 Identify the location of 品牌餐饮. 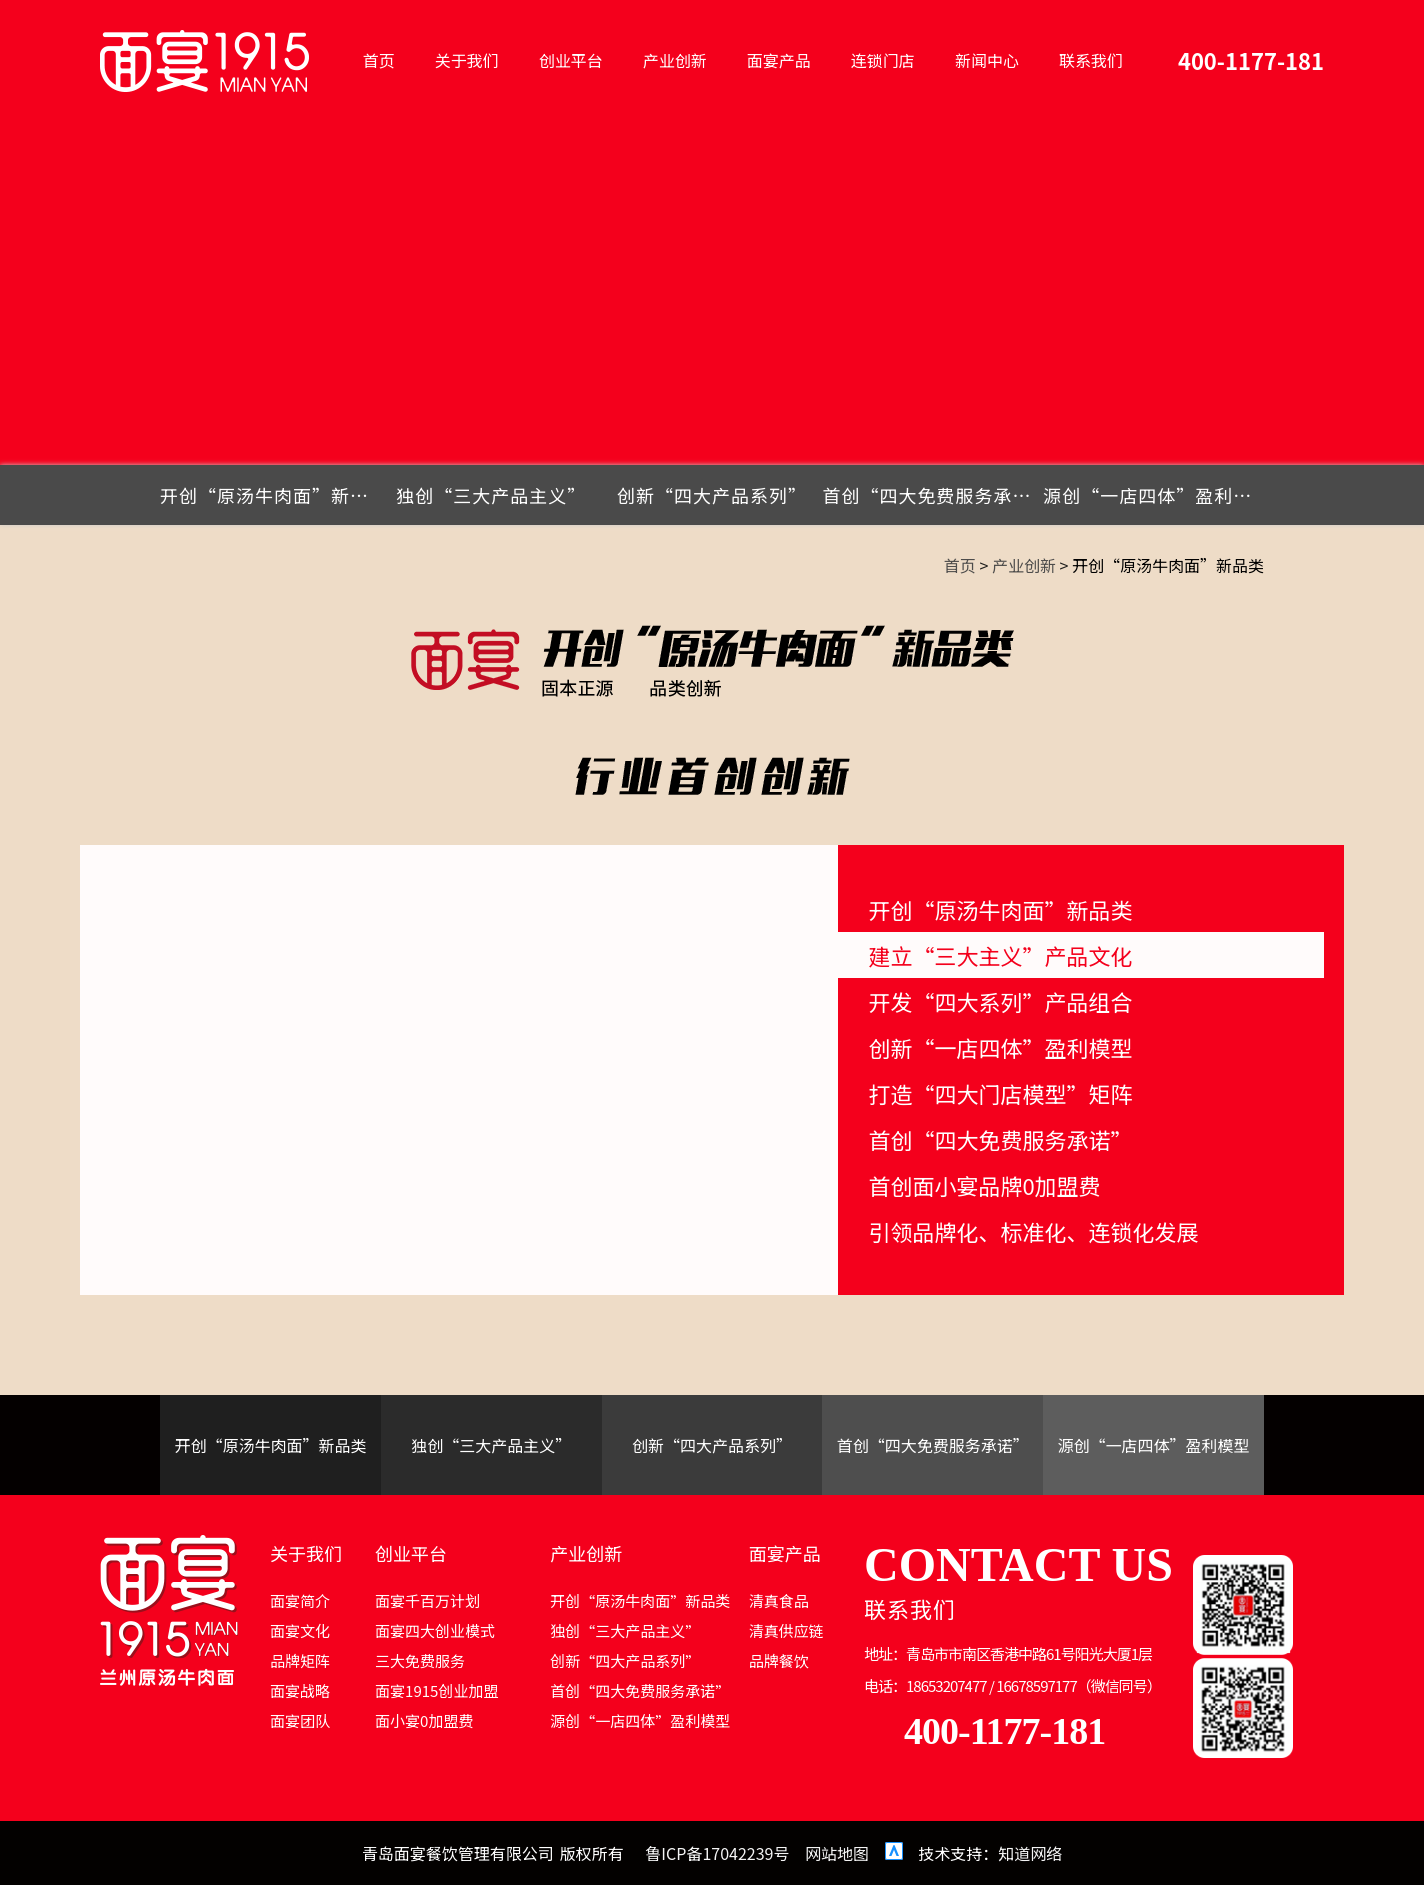
(779, 1660).